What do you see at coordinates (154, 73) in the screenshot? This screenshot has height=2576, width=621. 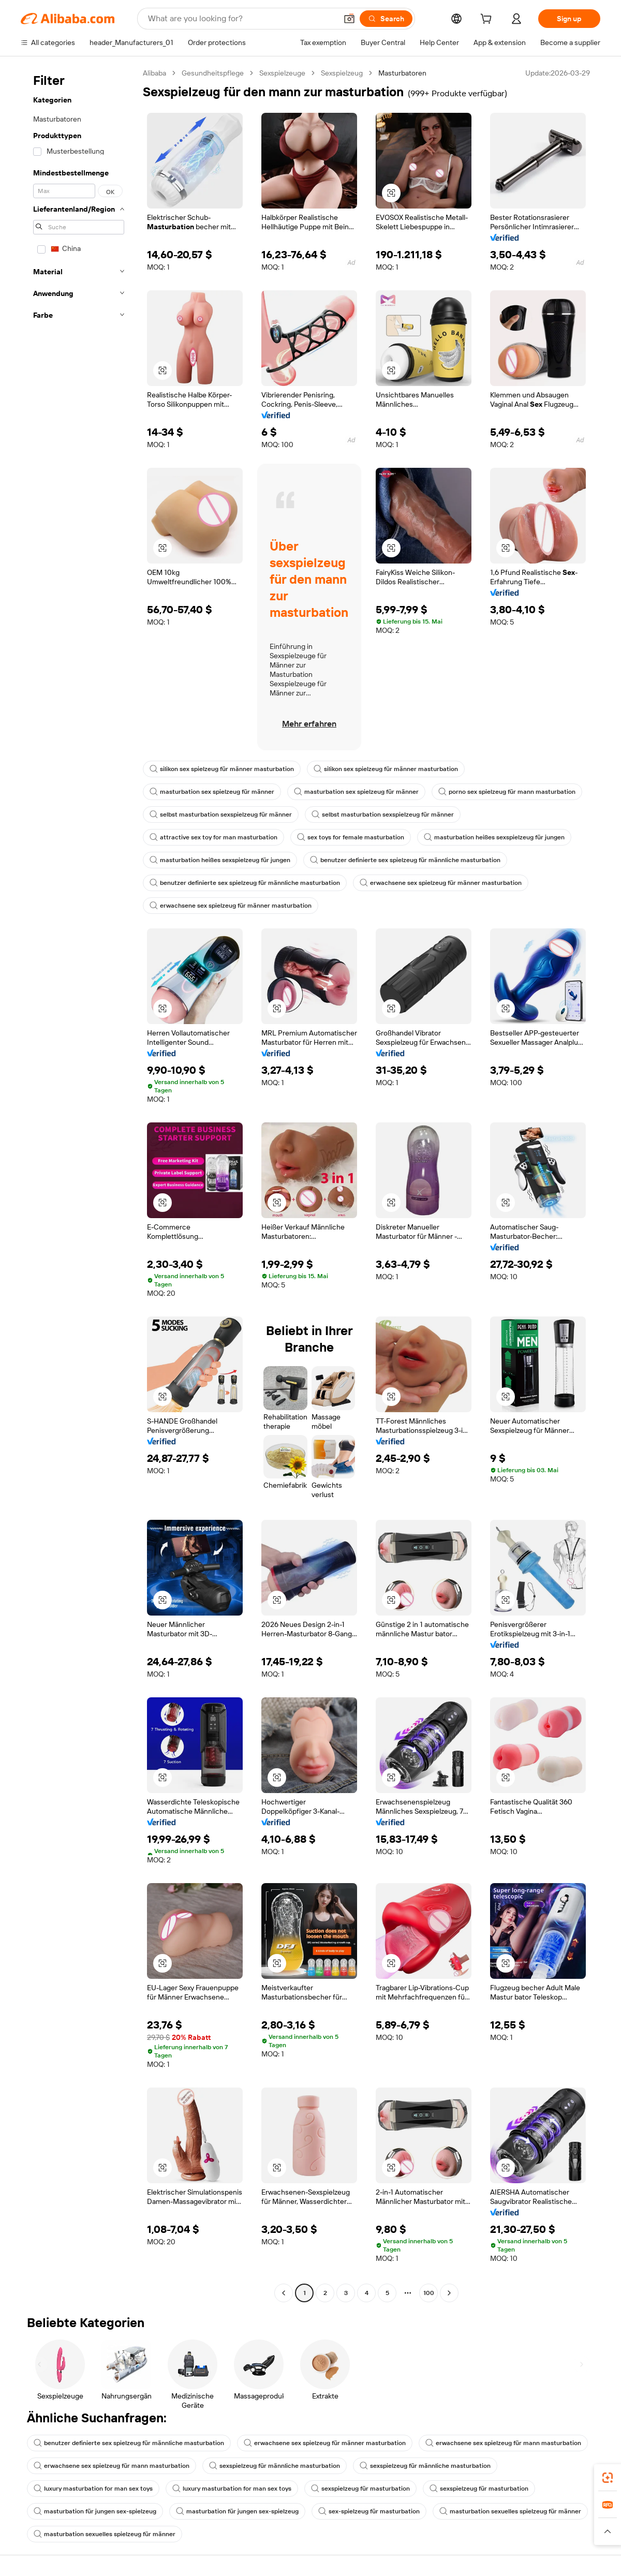 I see `Alibaba` at bounding box center [154, 73].